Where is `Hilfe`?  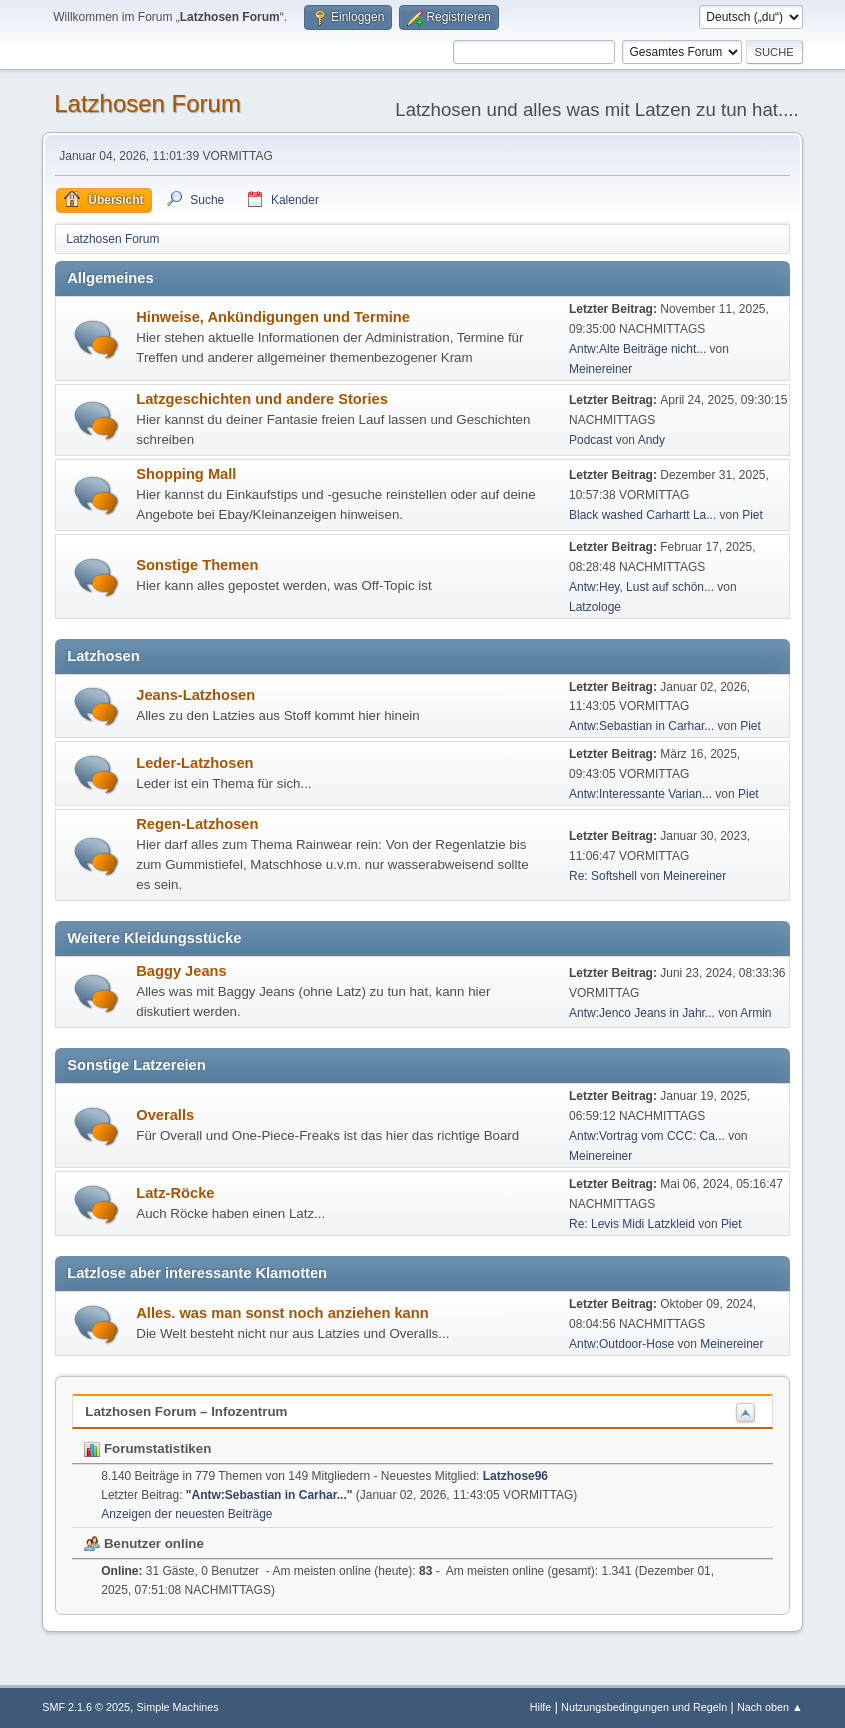
Hilfe is located at coordinates (541, 1707).